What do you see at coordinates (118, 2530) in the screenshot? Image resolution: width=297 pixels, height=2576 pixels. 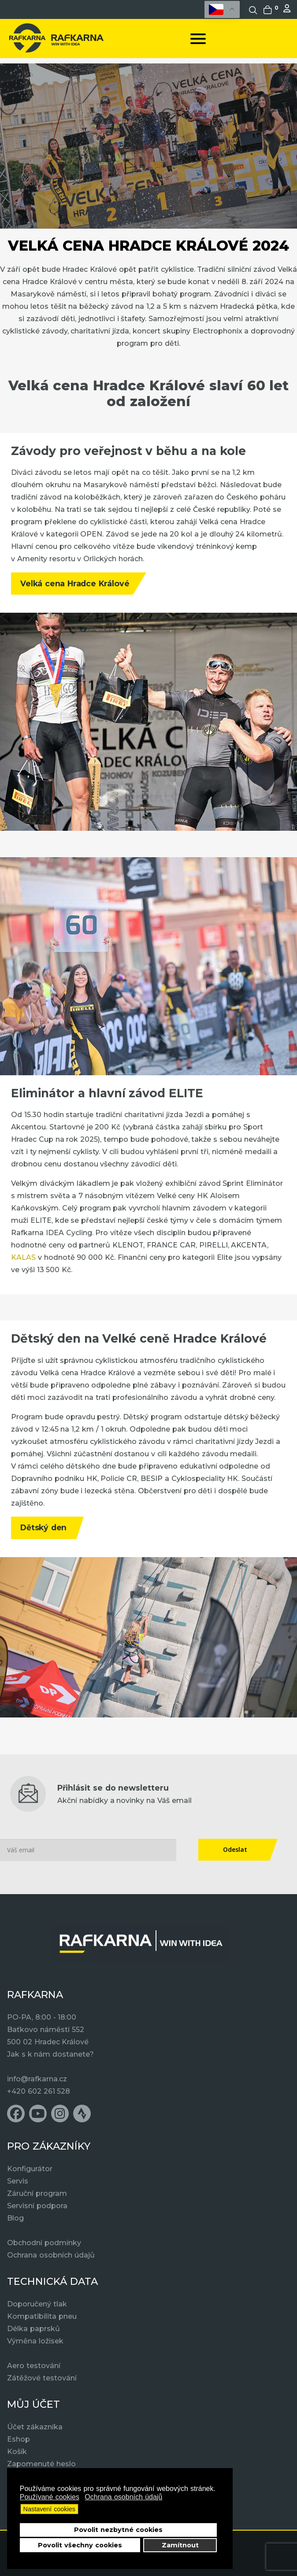 I see `Povolit nezbytné cookies [button]` at bounding box center [118, 2530].